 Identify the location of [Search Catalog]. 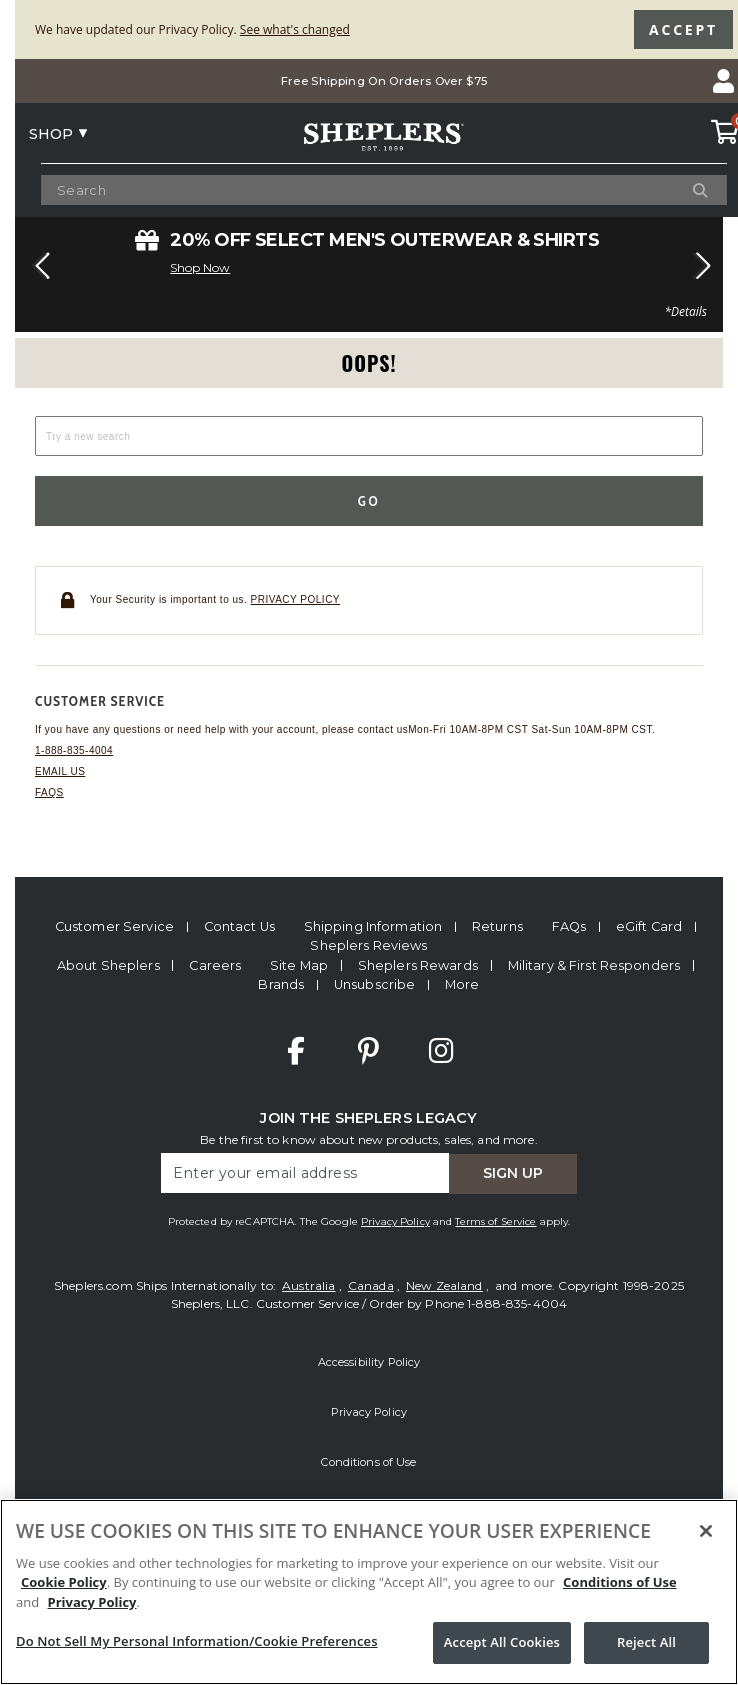
(369, 190).